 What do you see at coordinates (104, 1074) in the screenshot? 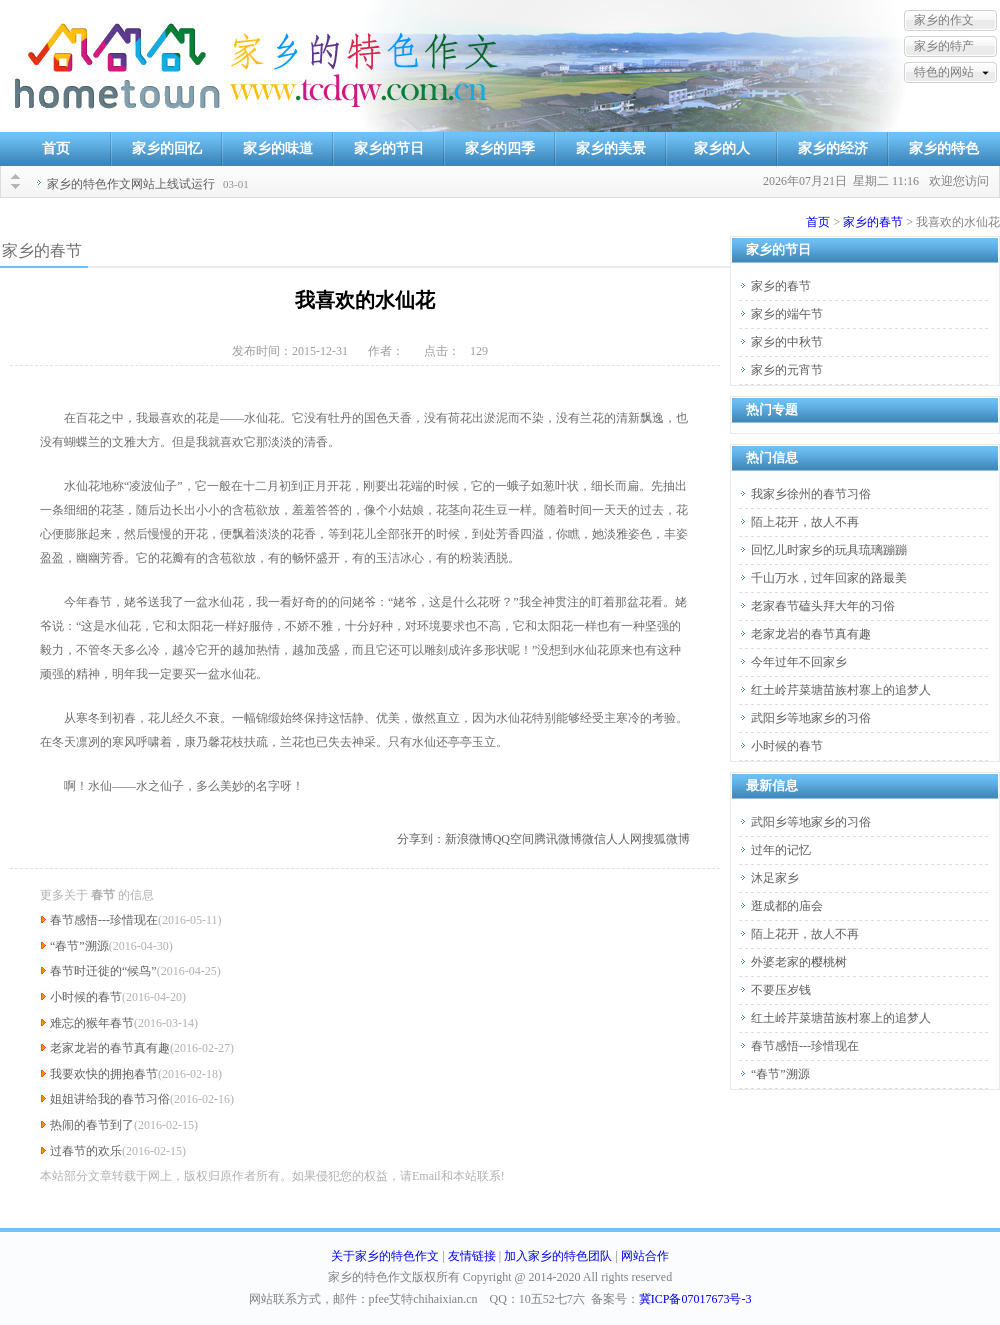
I see `我要欢快的拥抱春节` at bounding box center [104, 1074].